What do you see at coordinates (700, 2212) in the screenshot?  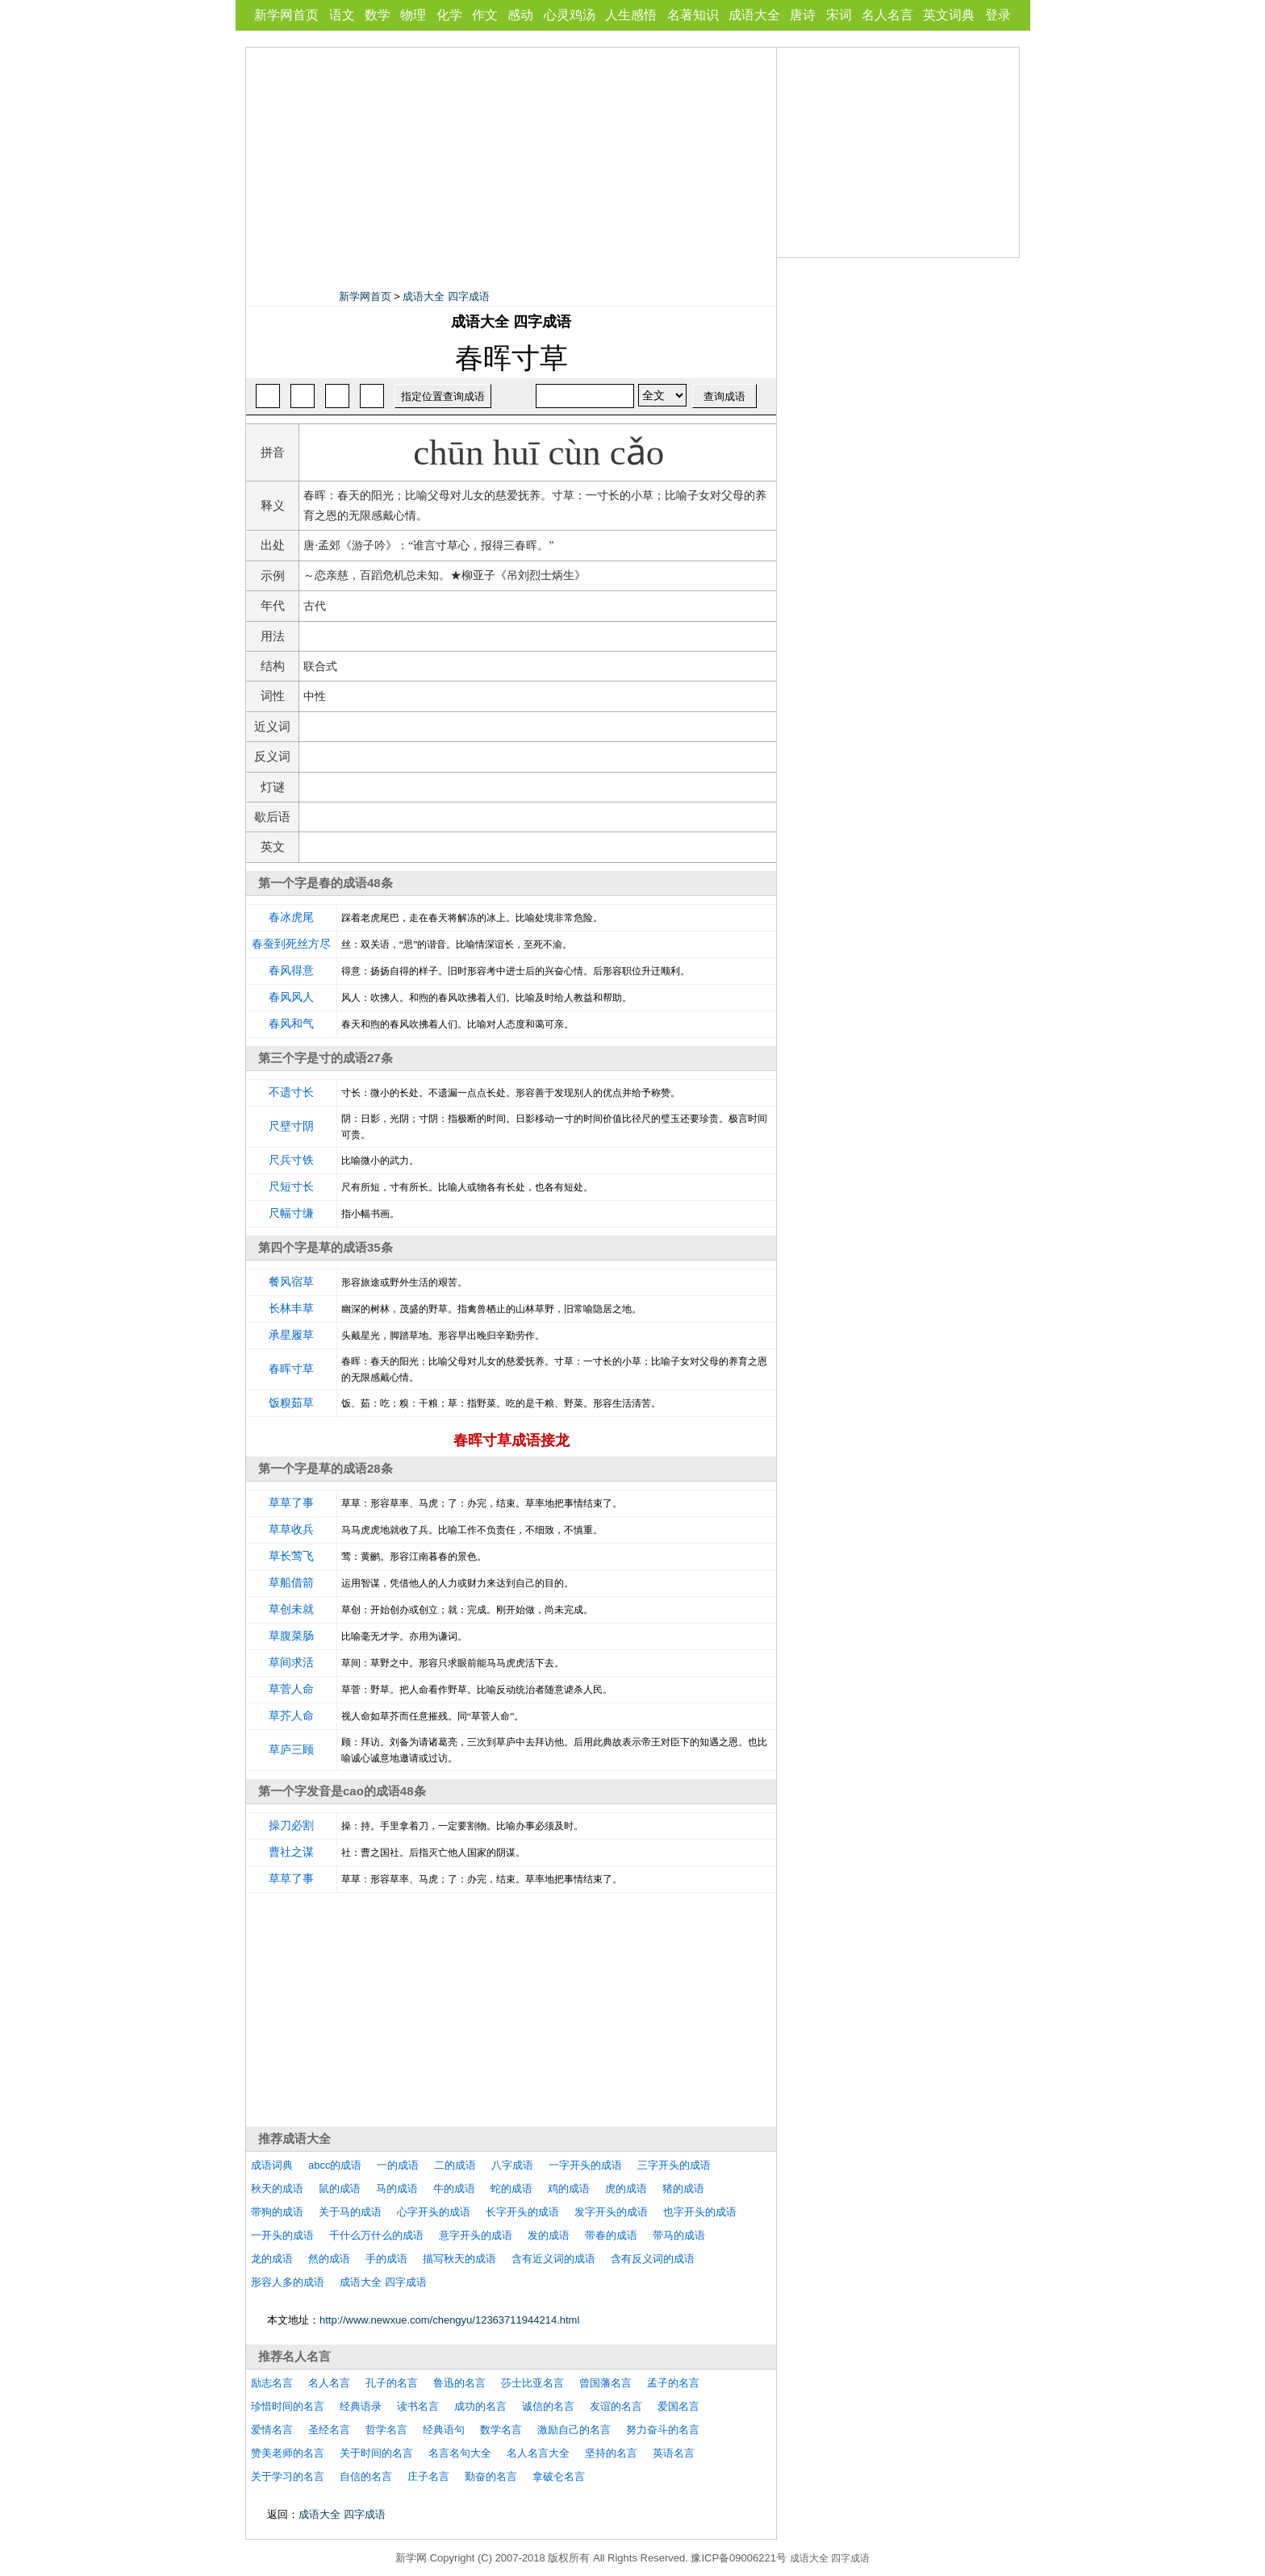 I see `也字开头的成语` at bounding box center [700, 2212].